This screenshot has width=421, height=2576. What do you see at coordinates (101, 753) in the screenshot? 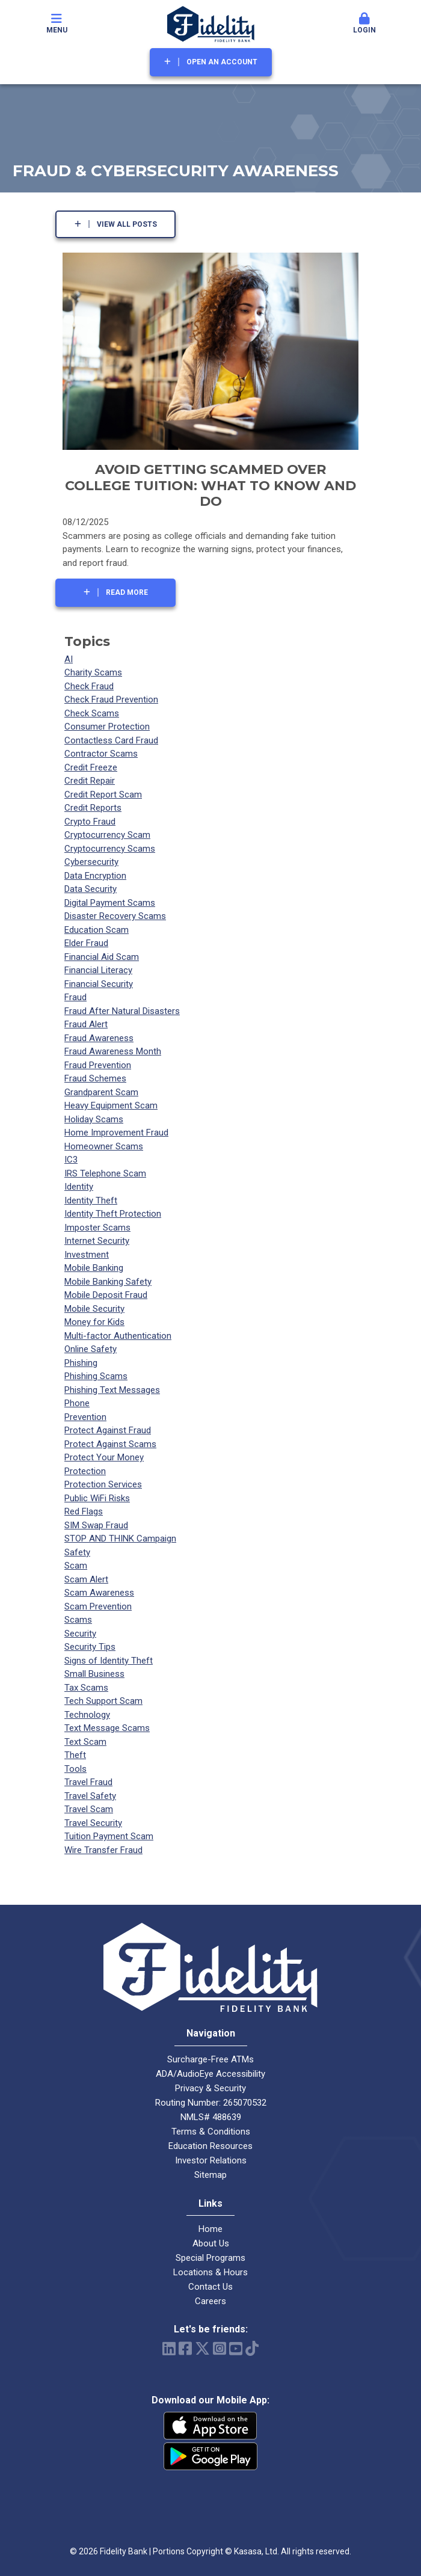
I see `Contractor Scams` at bounding box center [101, 753].